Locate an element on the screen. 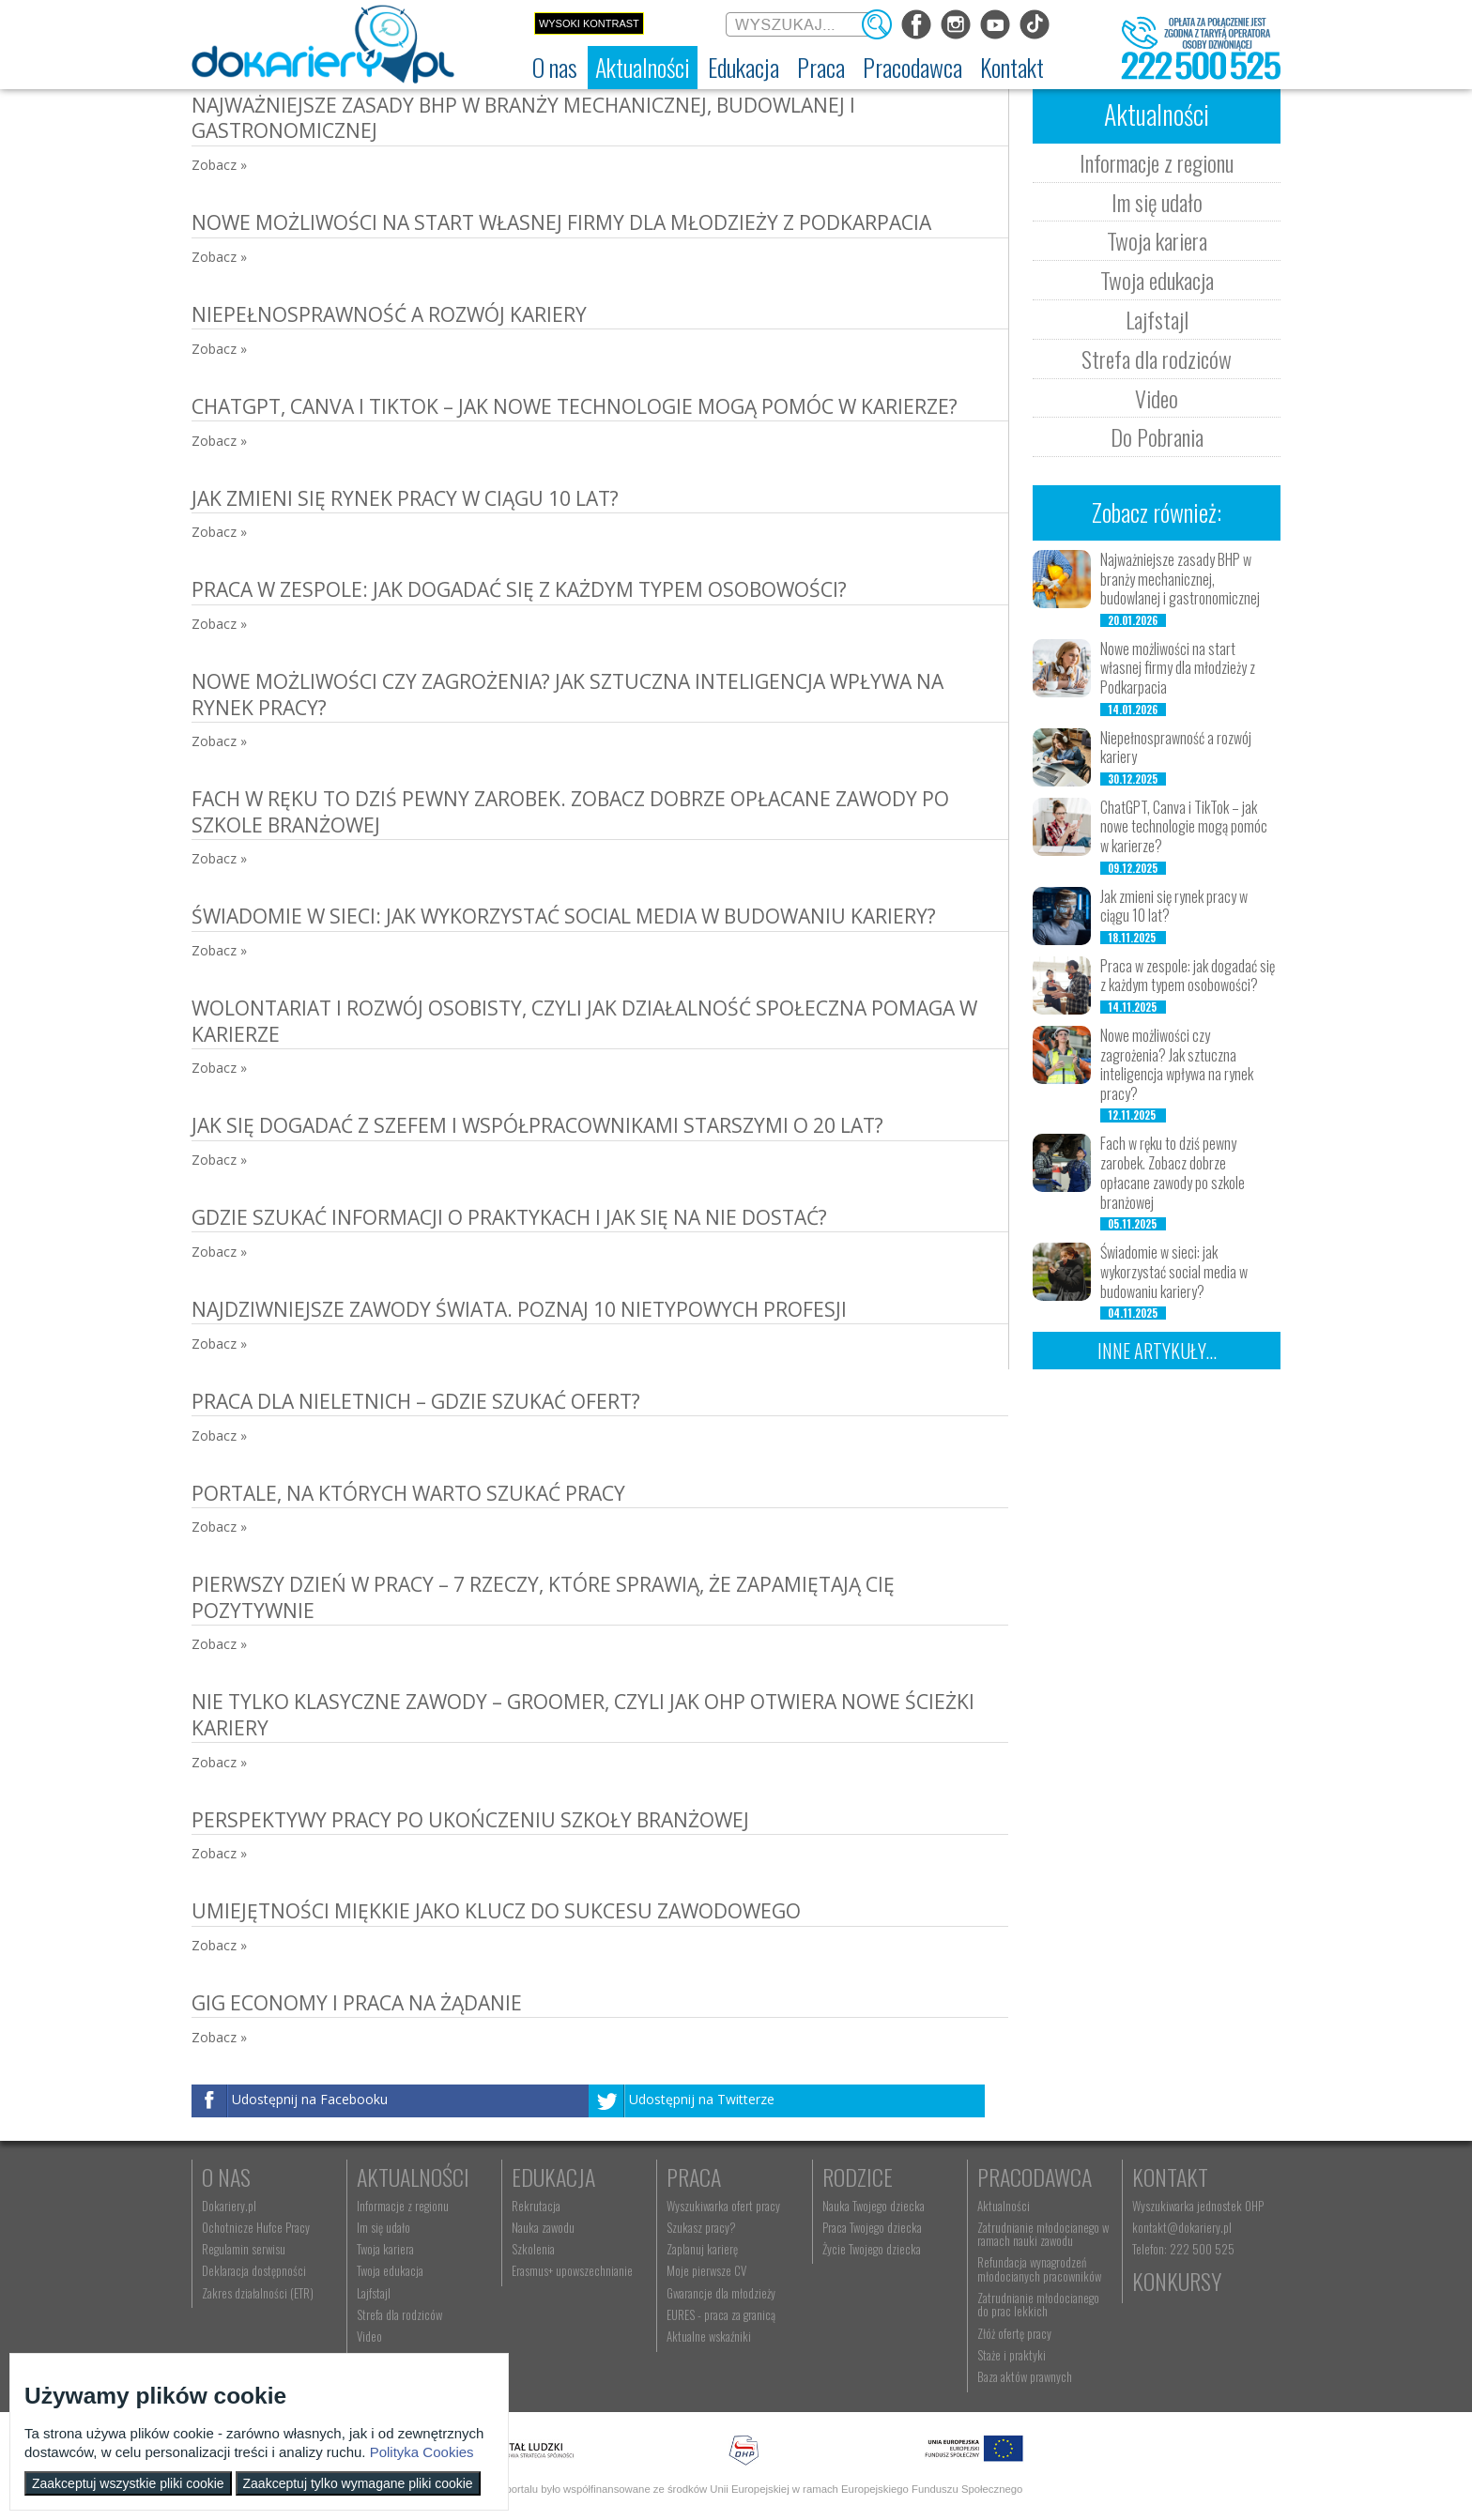 The image size is (1472, 2520). Praca is located at coordinates (694, 2176).